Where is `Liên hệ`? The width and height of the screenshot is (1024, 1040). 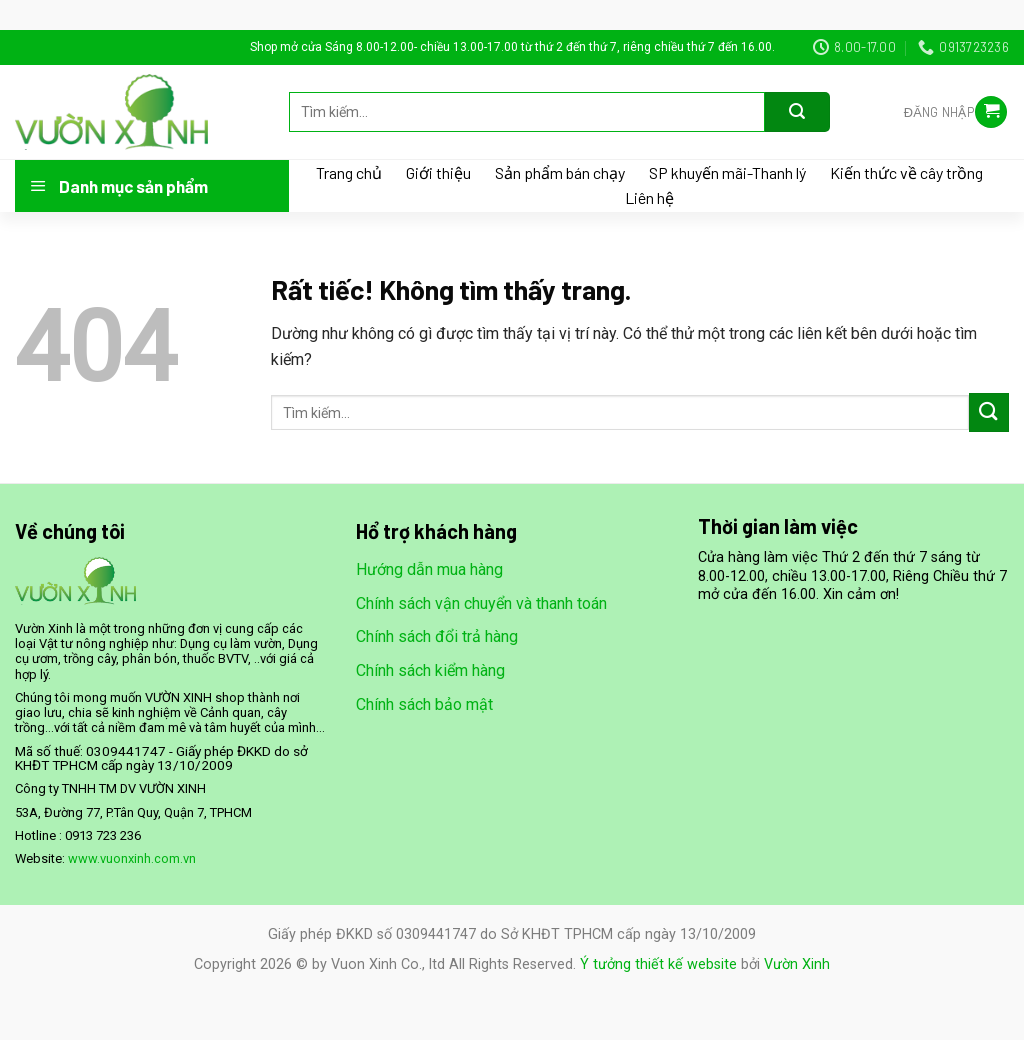 Liên hệ is located at coordinates (649, 198).